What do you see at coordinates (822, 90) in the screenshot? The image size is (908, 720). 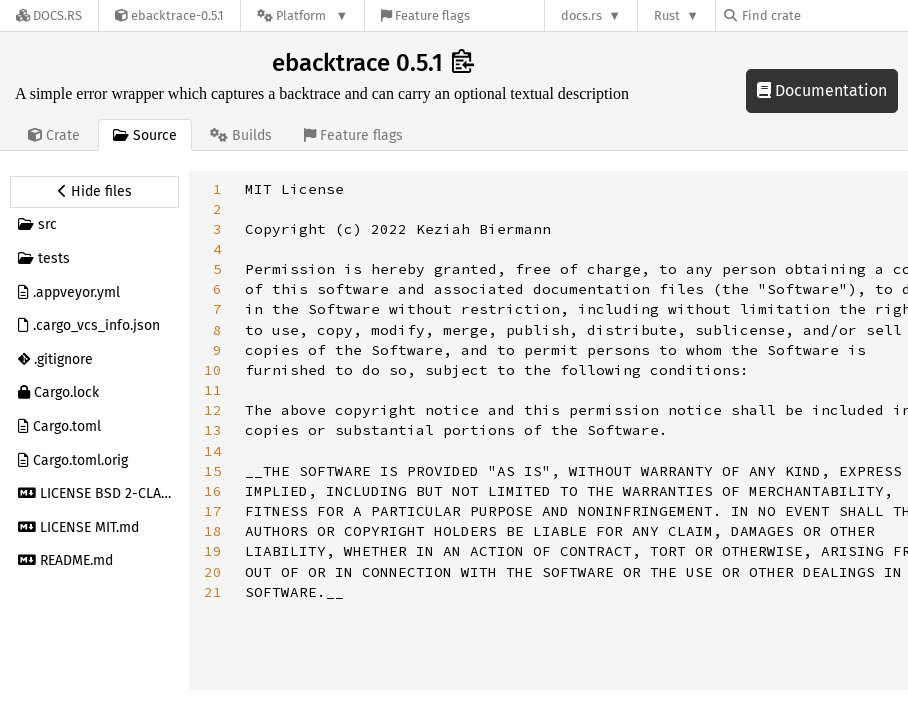 I see `Documentation` at bounding box center [822, 90].